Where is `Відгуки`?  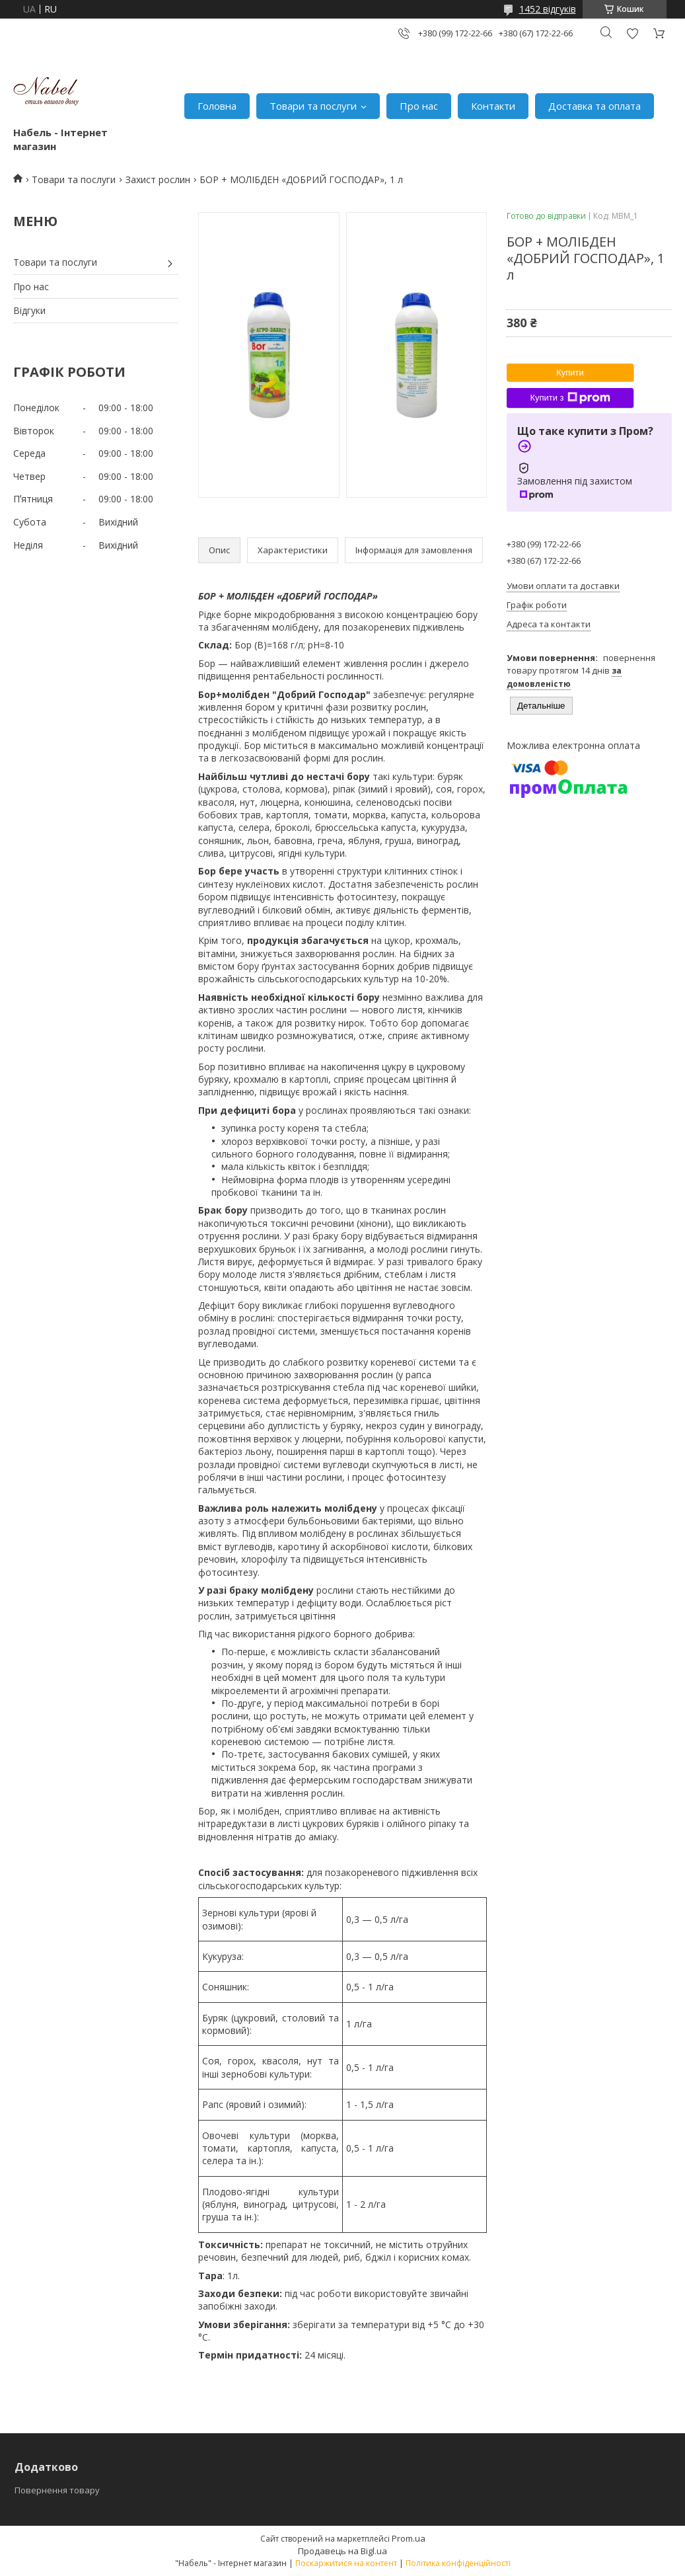
Відгуки is located at coordinates (29, 310).